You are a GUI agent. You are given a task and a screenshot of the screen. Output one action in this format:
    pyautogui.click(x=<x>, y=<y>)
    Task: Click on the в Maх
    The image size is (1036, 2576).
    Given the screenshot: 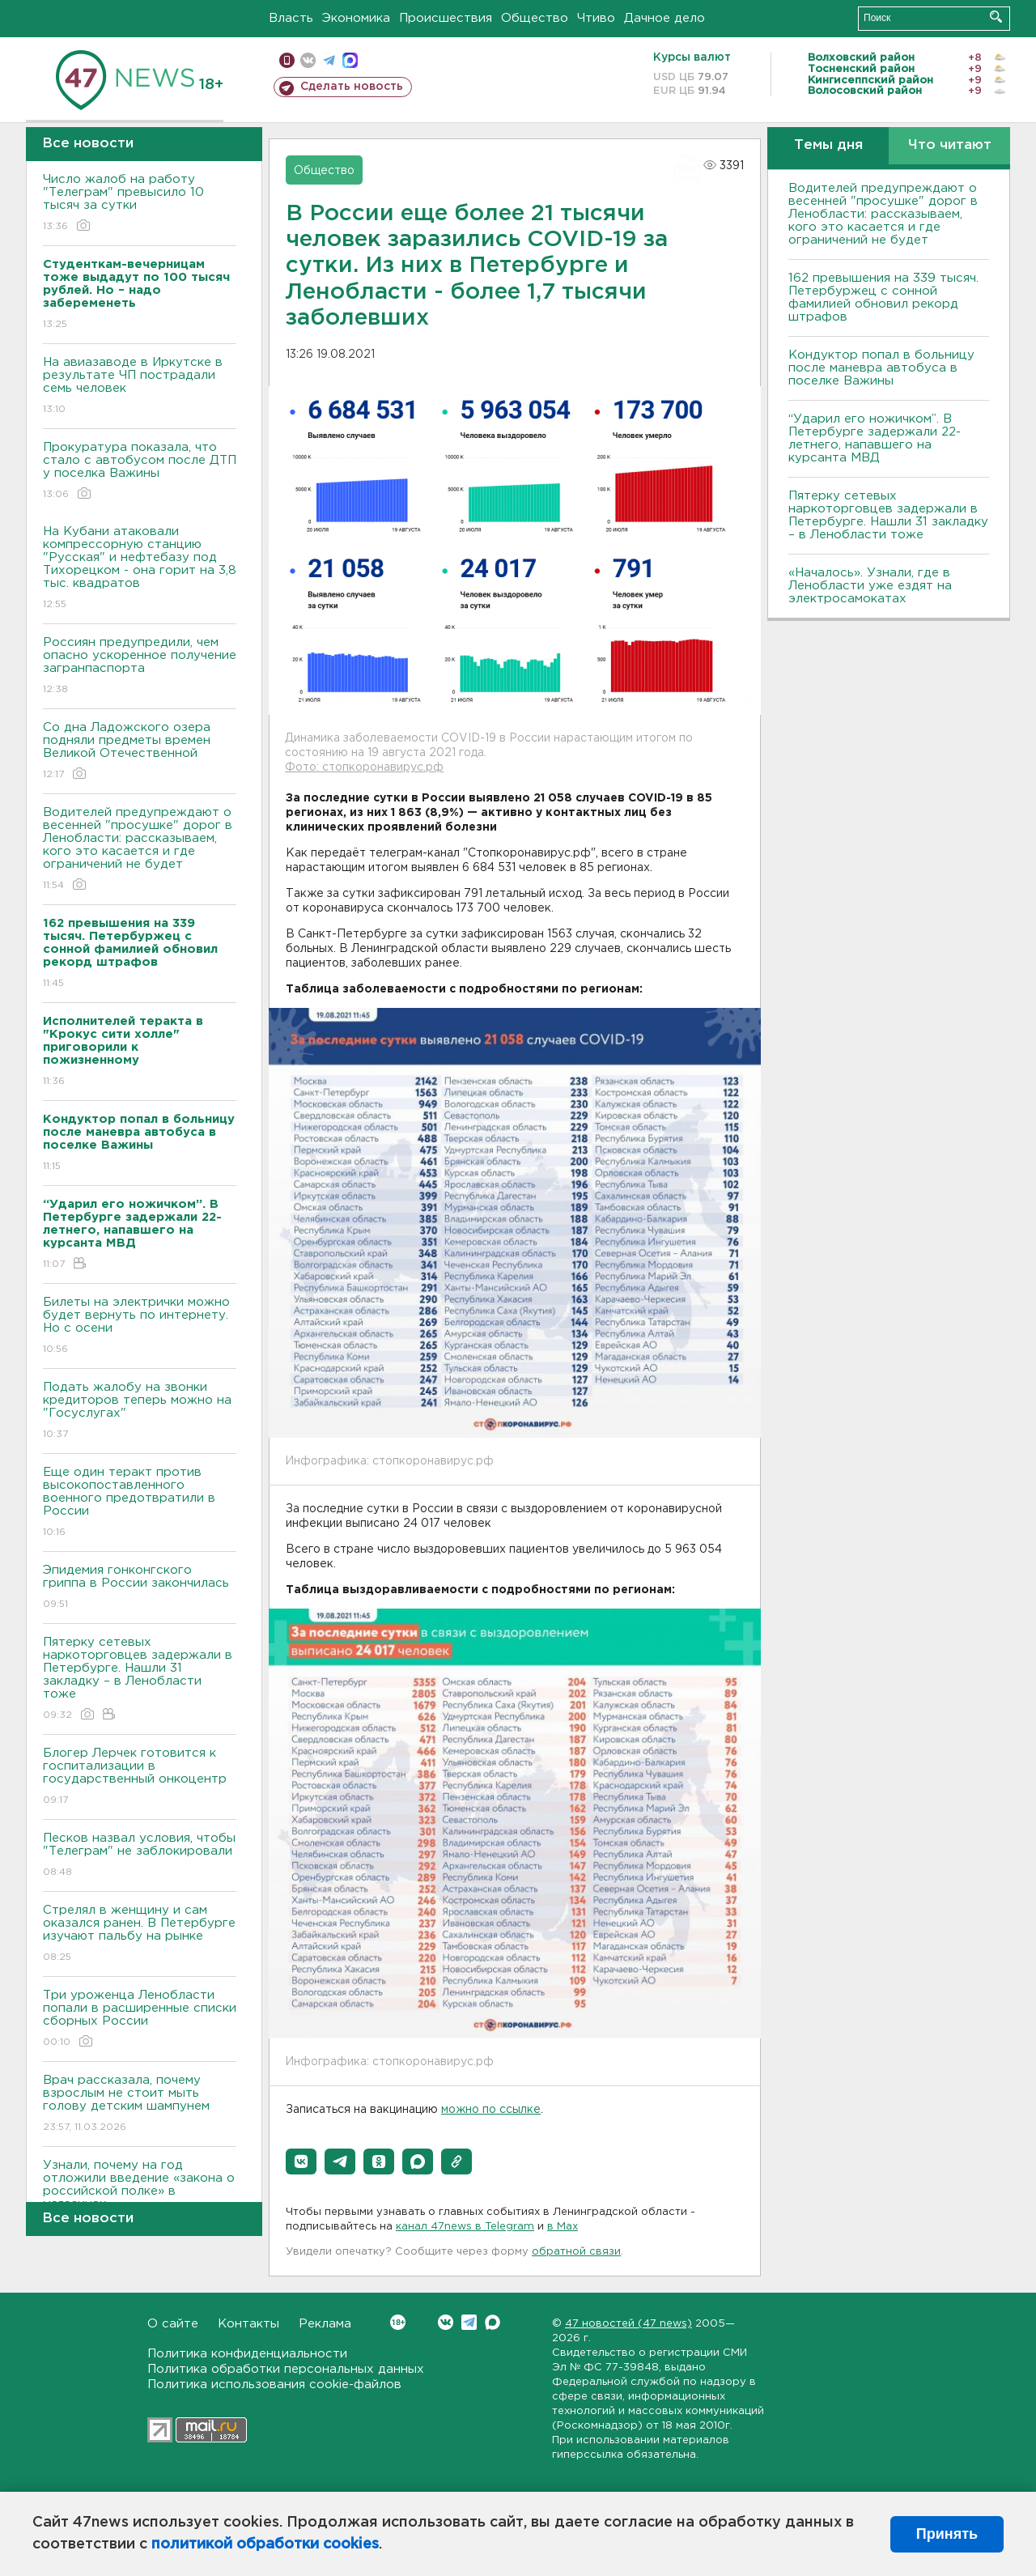 What is the action you would take?
    pyautogui.click(x=562, y=2226)
    